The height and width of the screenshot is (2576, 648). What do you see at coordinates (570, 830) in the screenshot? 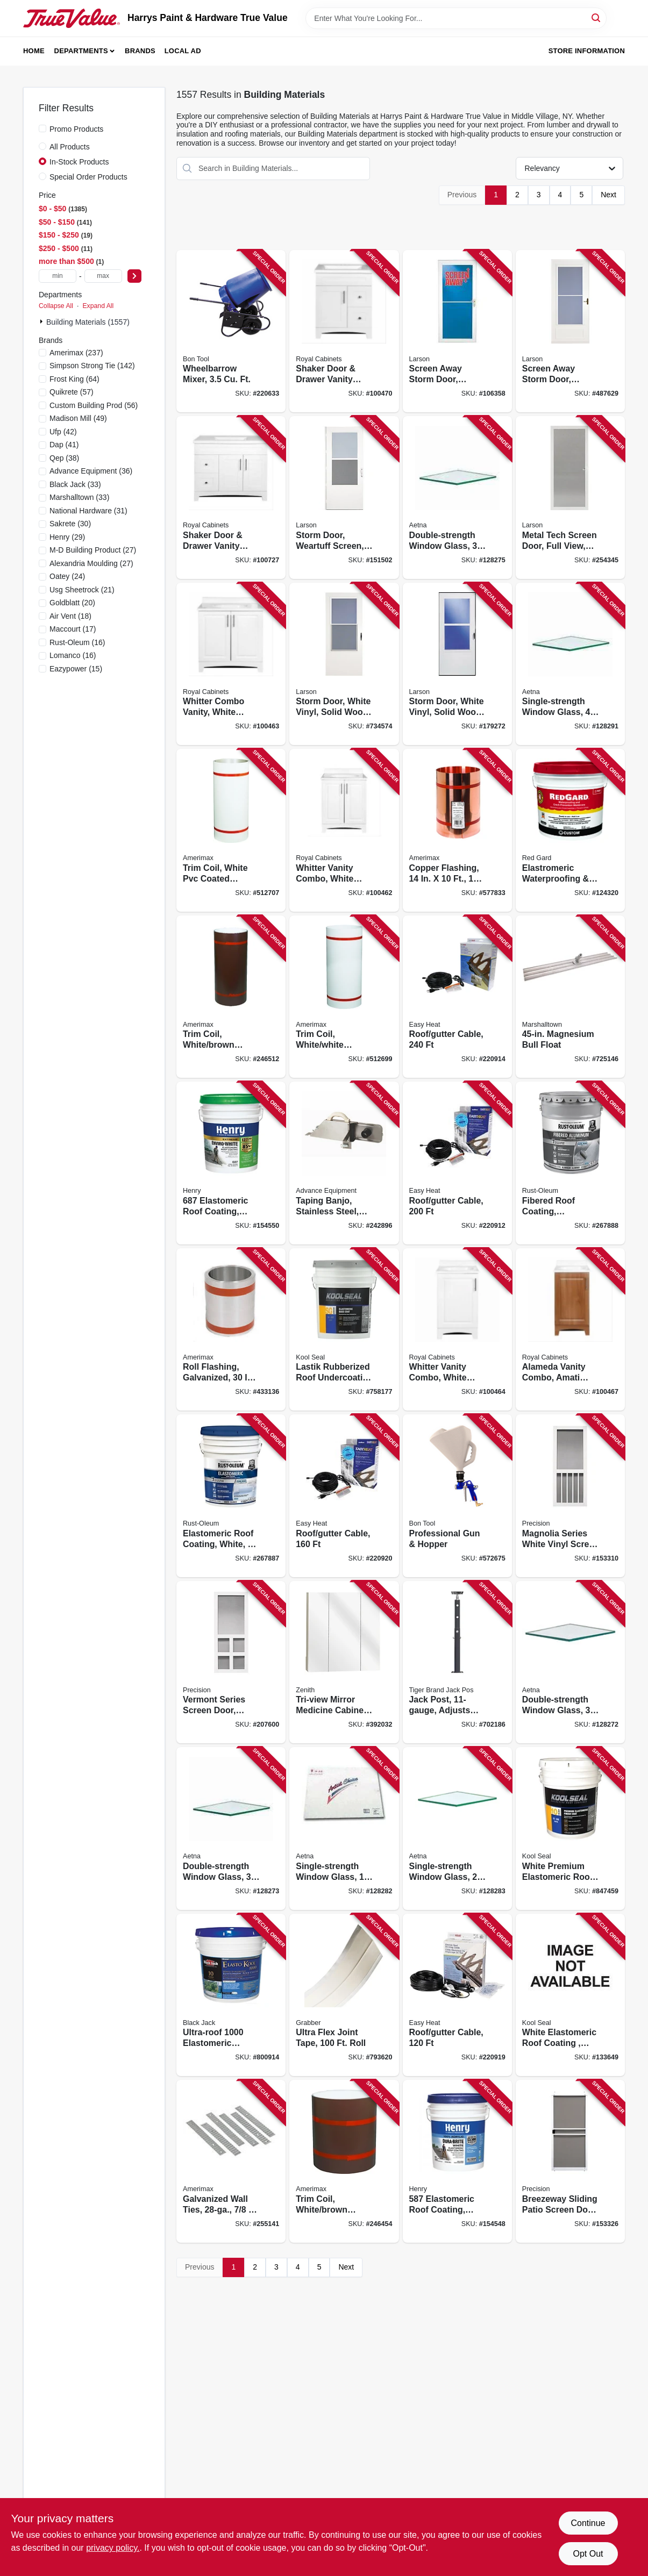
I see `[Go to elastromeric-waterproofing-crack-prevention-membrane-quick-dry-010186771748 product page]` at bounding box center [570, 830].